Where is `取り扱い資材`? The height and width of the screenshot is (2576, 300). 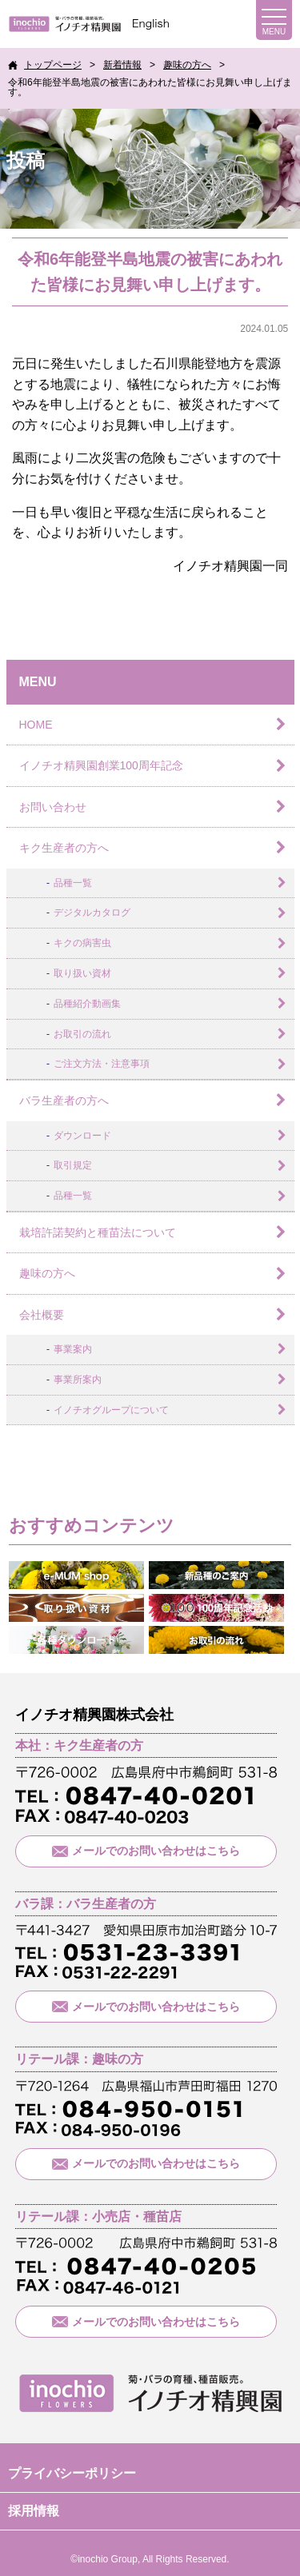
取り扱い資材 is located at coordinates (82, 973).